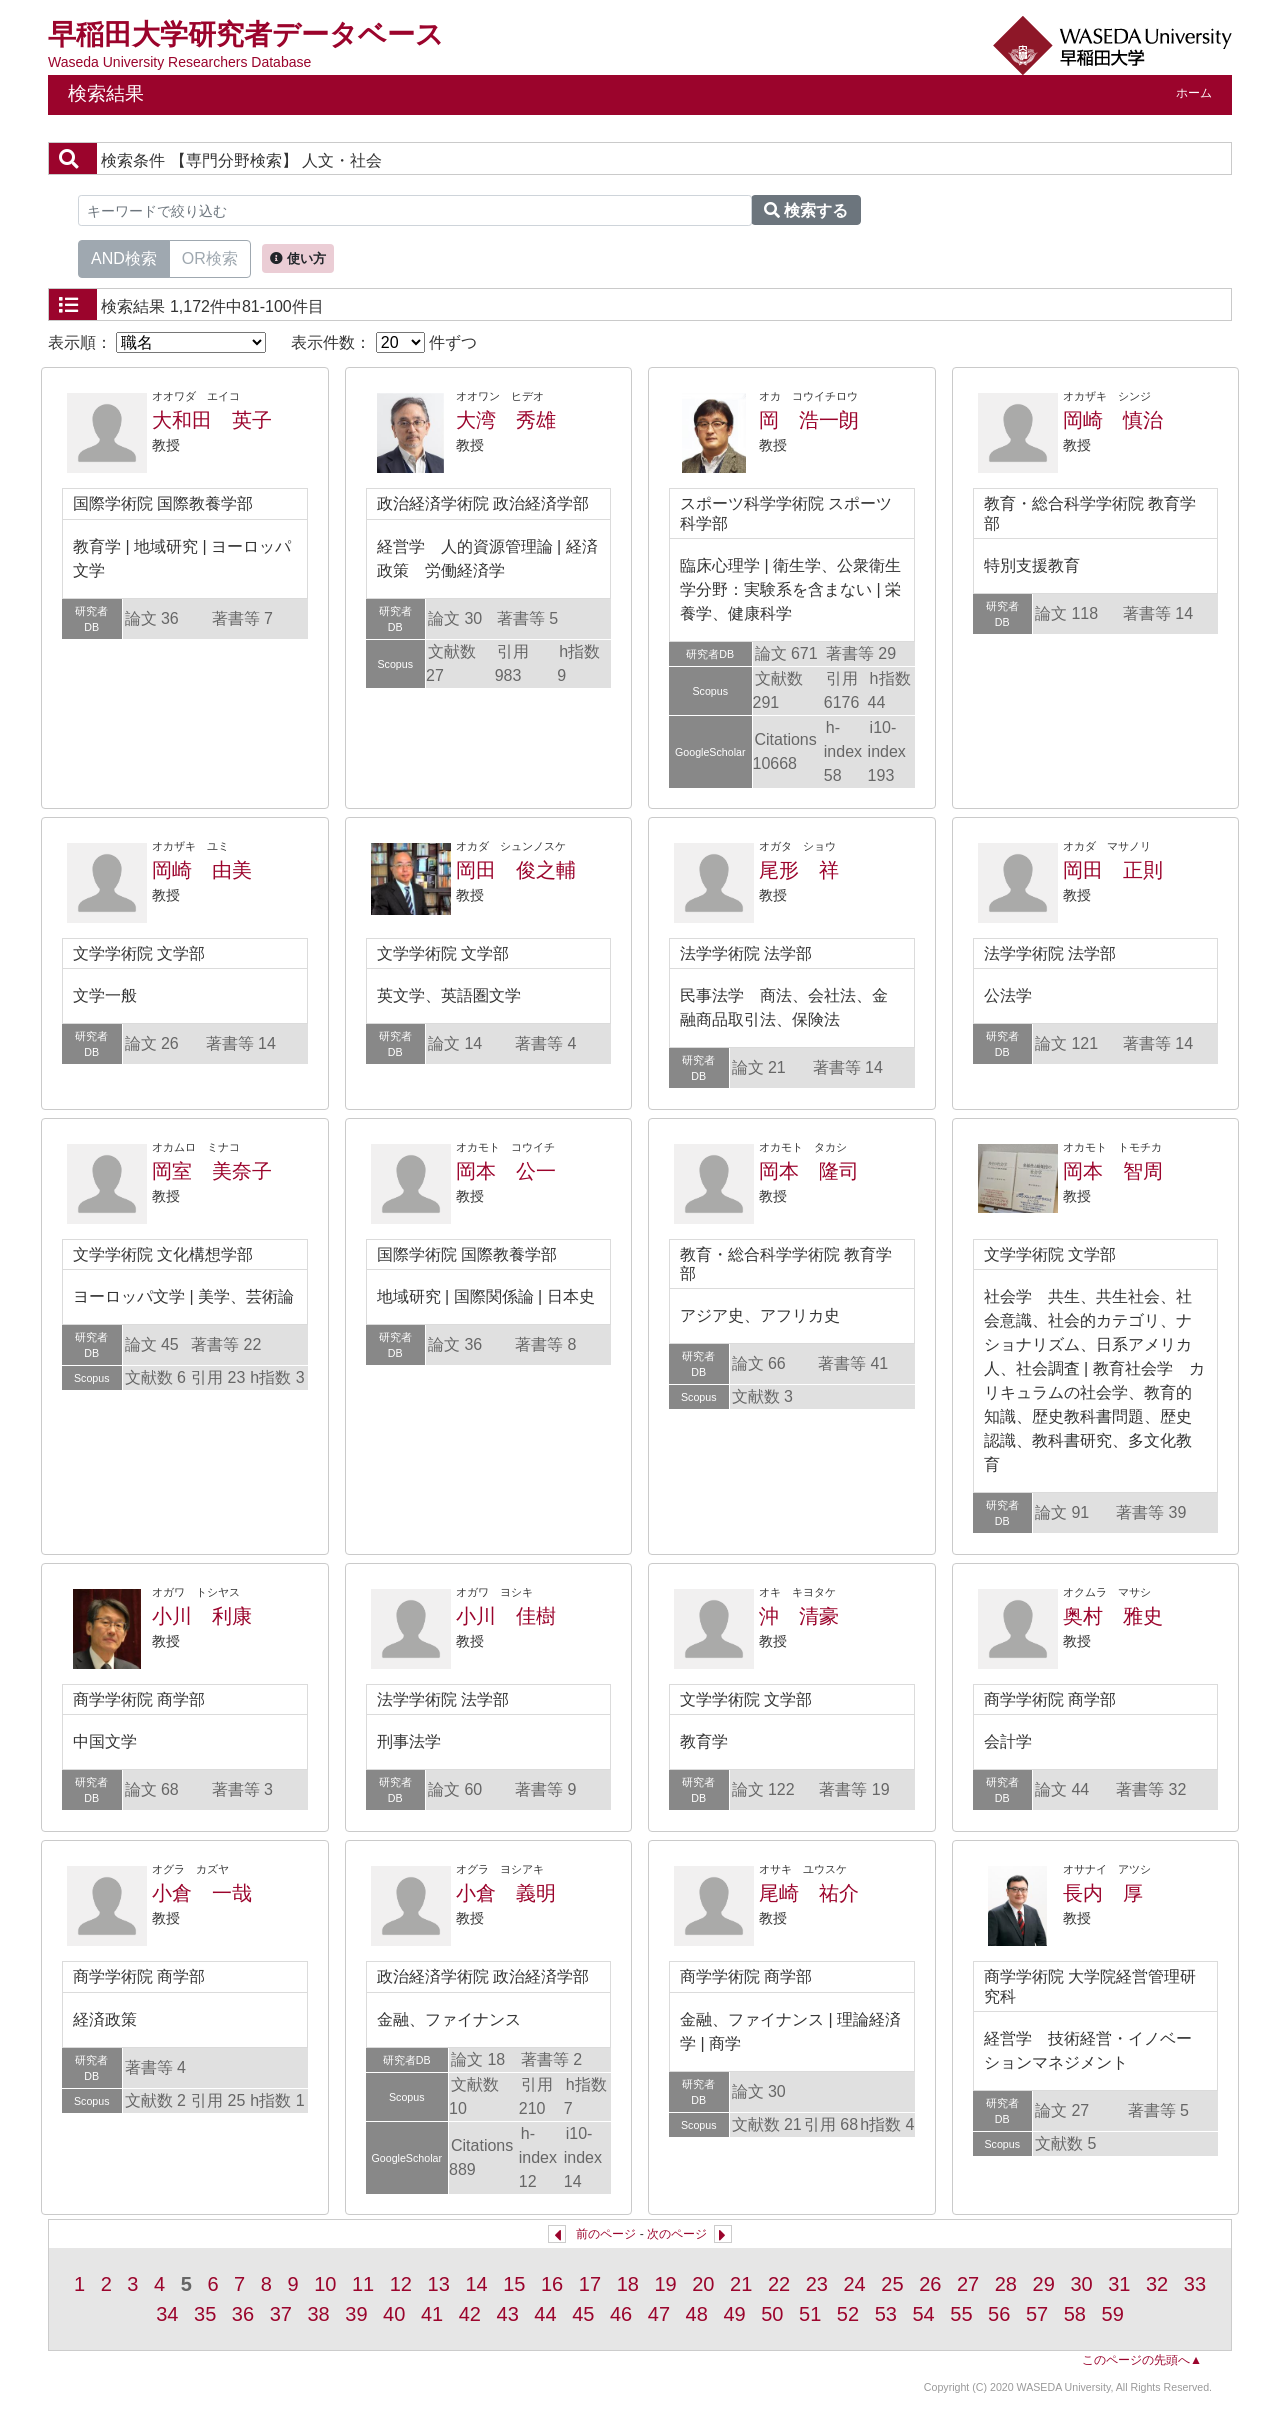  I want to click on 19, so click(665, 2284).